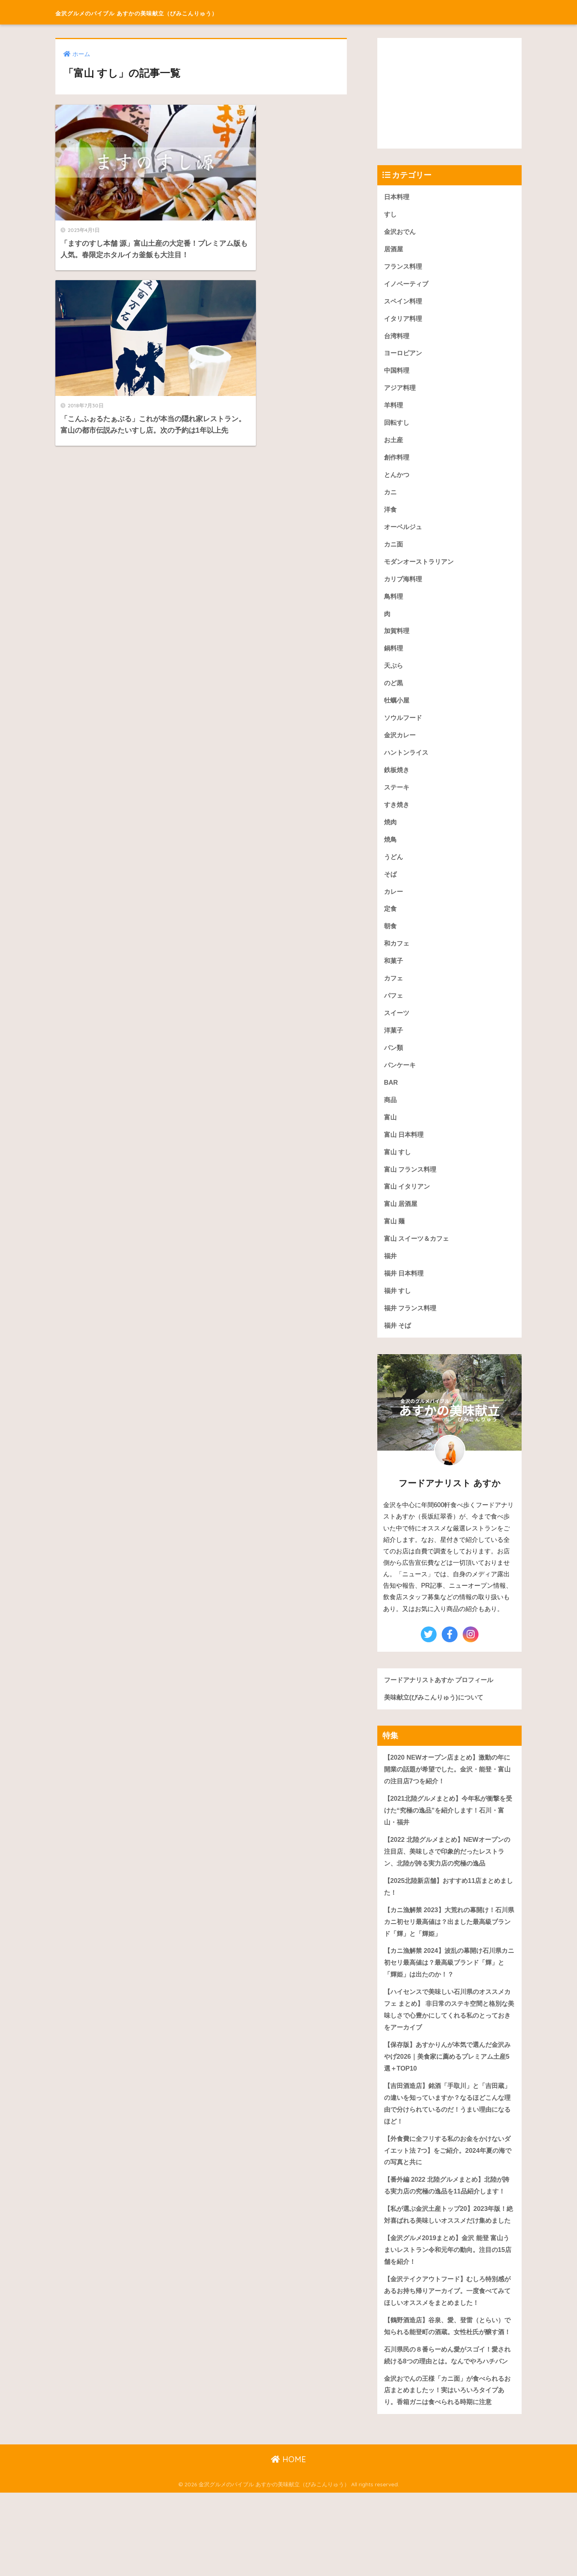 The width and height of the screenshot is (577, 2576). Describe the element at coordinates (397, 426) in the screenshot. I see `回転すし` at that location.